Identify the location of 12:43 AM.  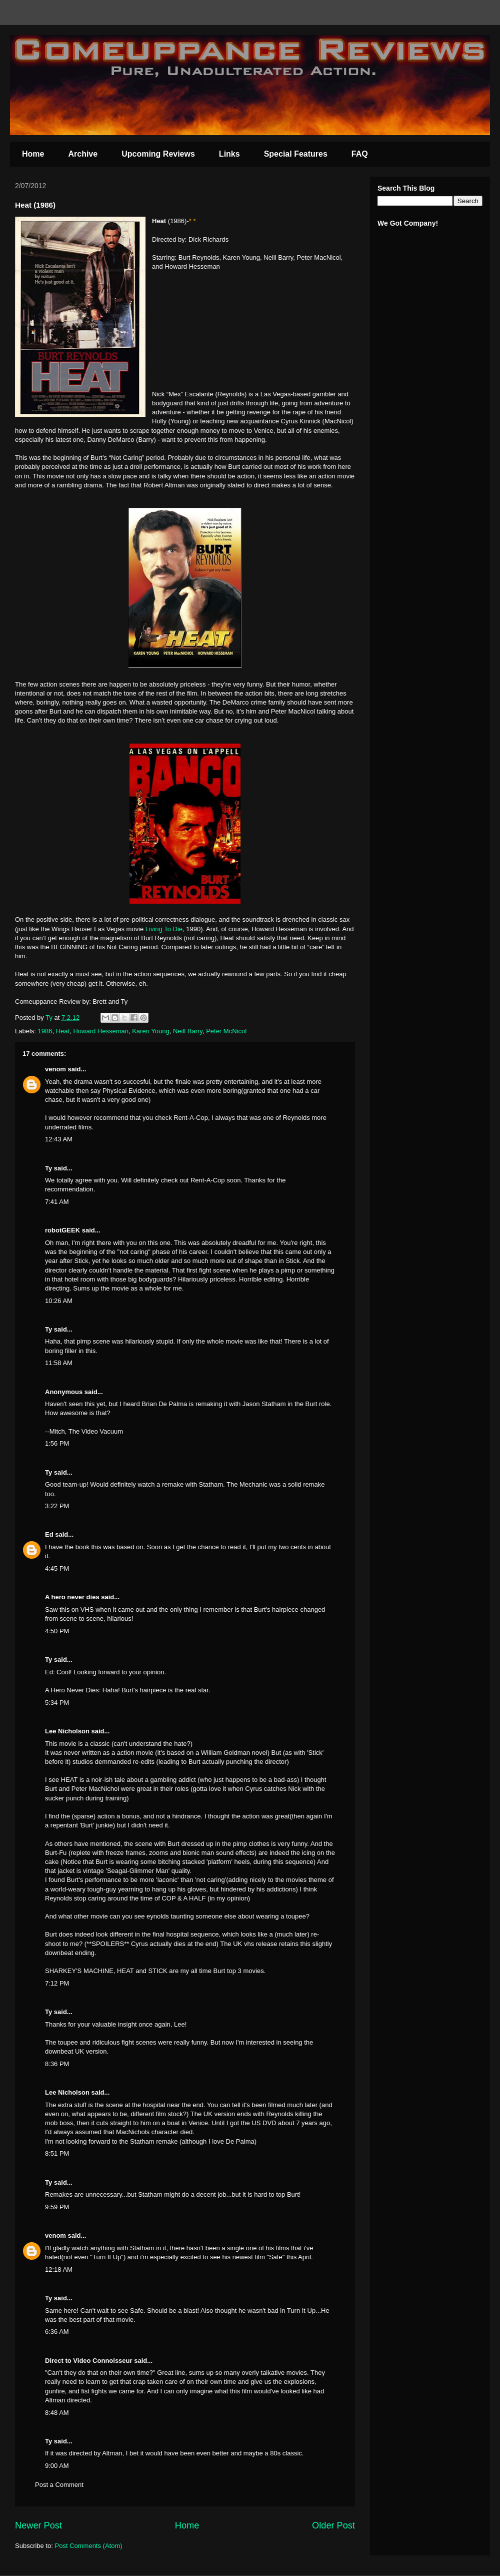
(58, 1139).